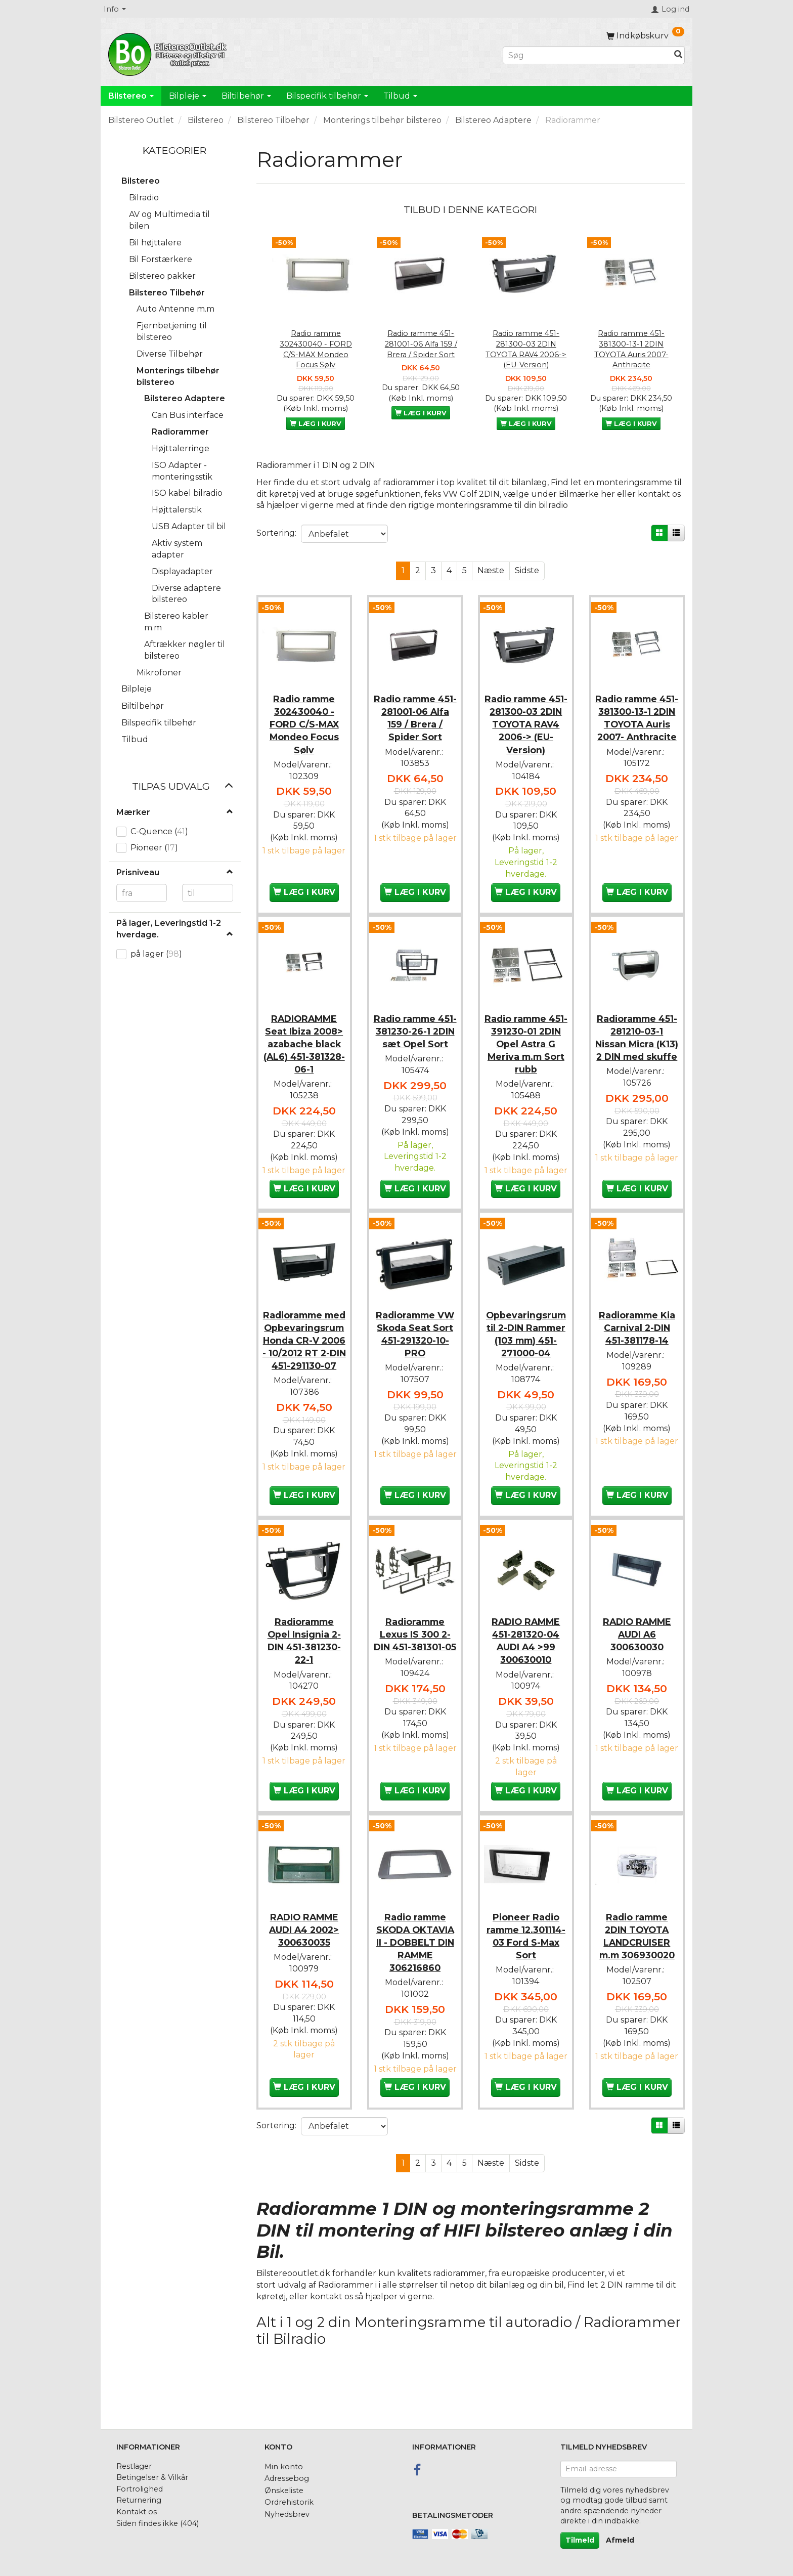  What do you see at coordinates (525, 1338) in the screenshot?
I see `Opbevaringsrum til 2-DIN Rammer (103 mm) 451-271000-04` at bounding box center [525, 1338].